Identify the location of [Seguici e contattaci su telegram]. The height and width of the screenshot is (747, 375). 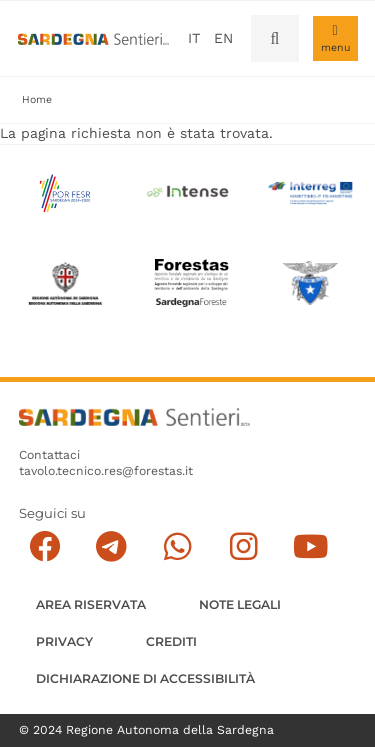
(111, 546).